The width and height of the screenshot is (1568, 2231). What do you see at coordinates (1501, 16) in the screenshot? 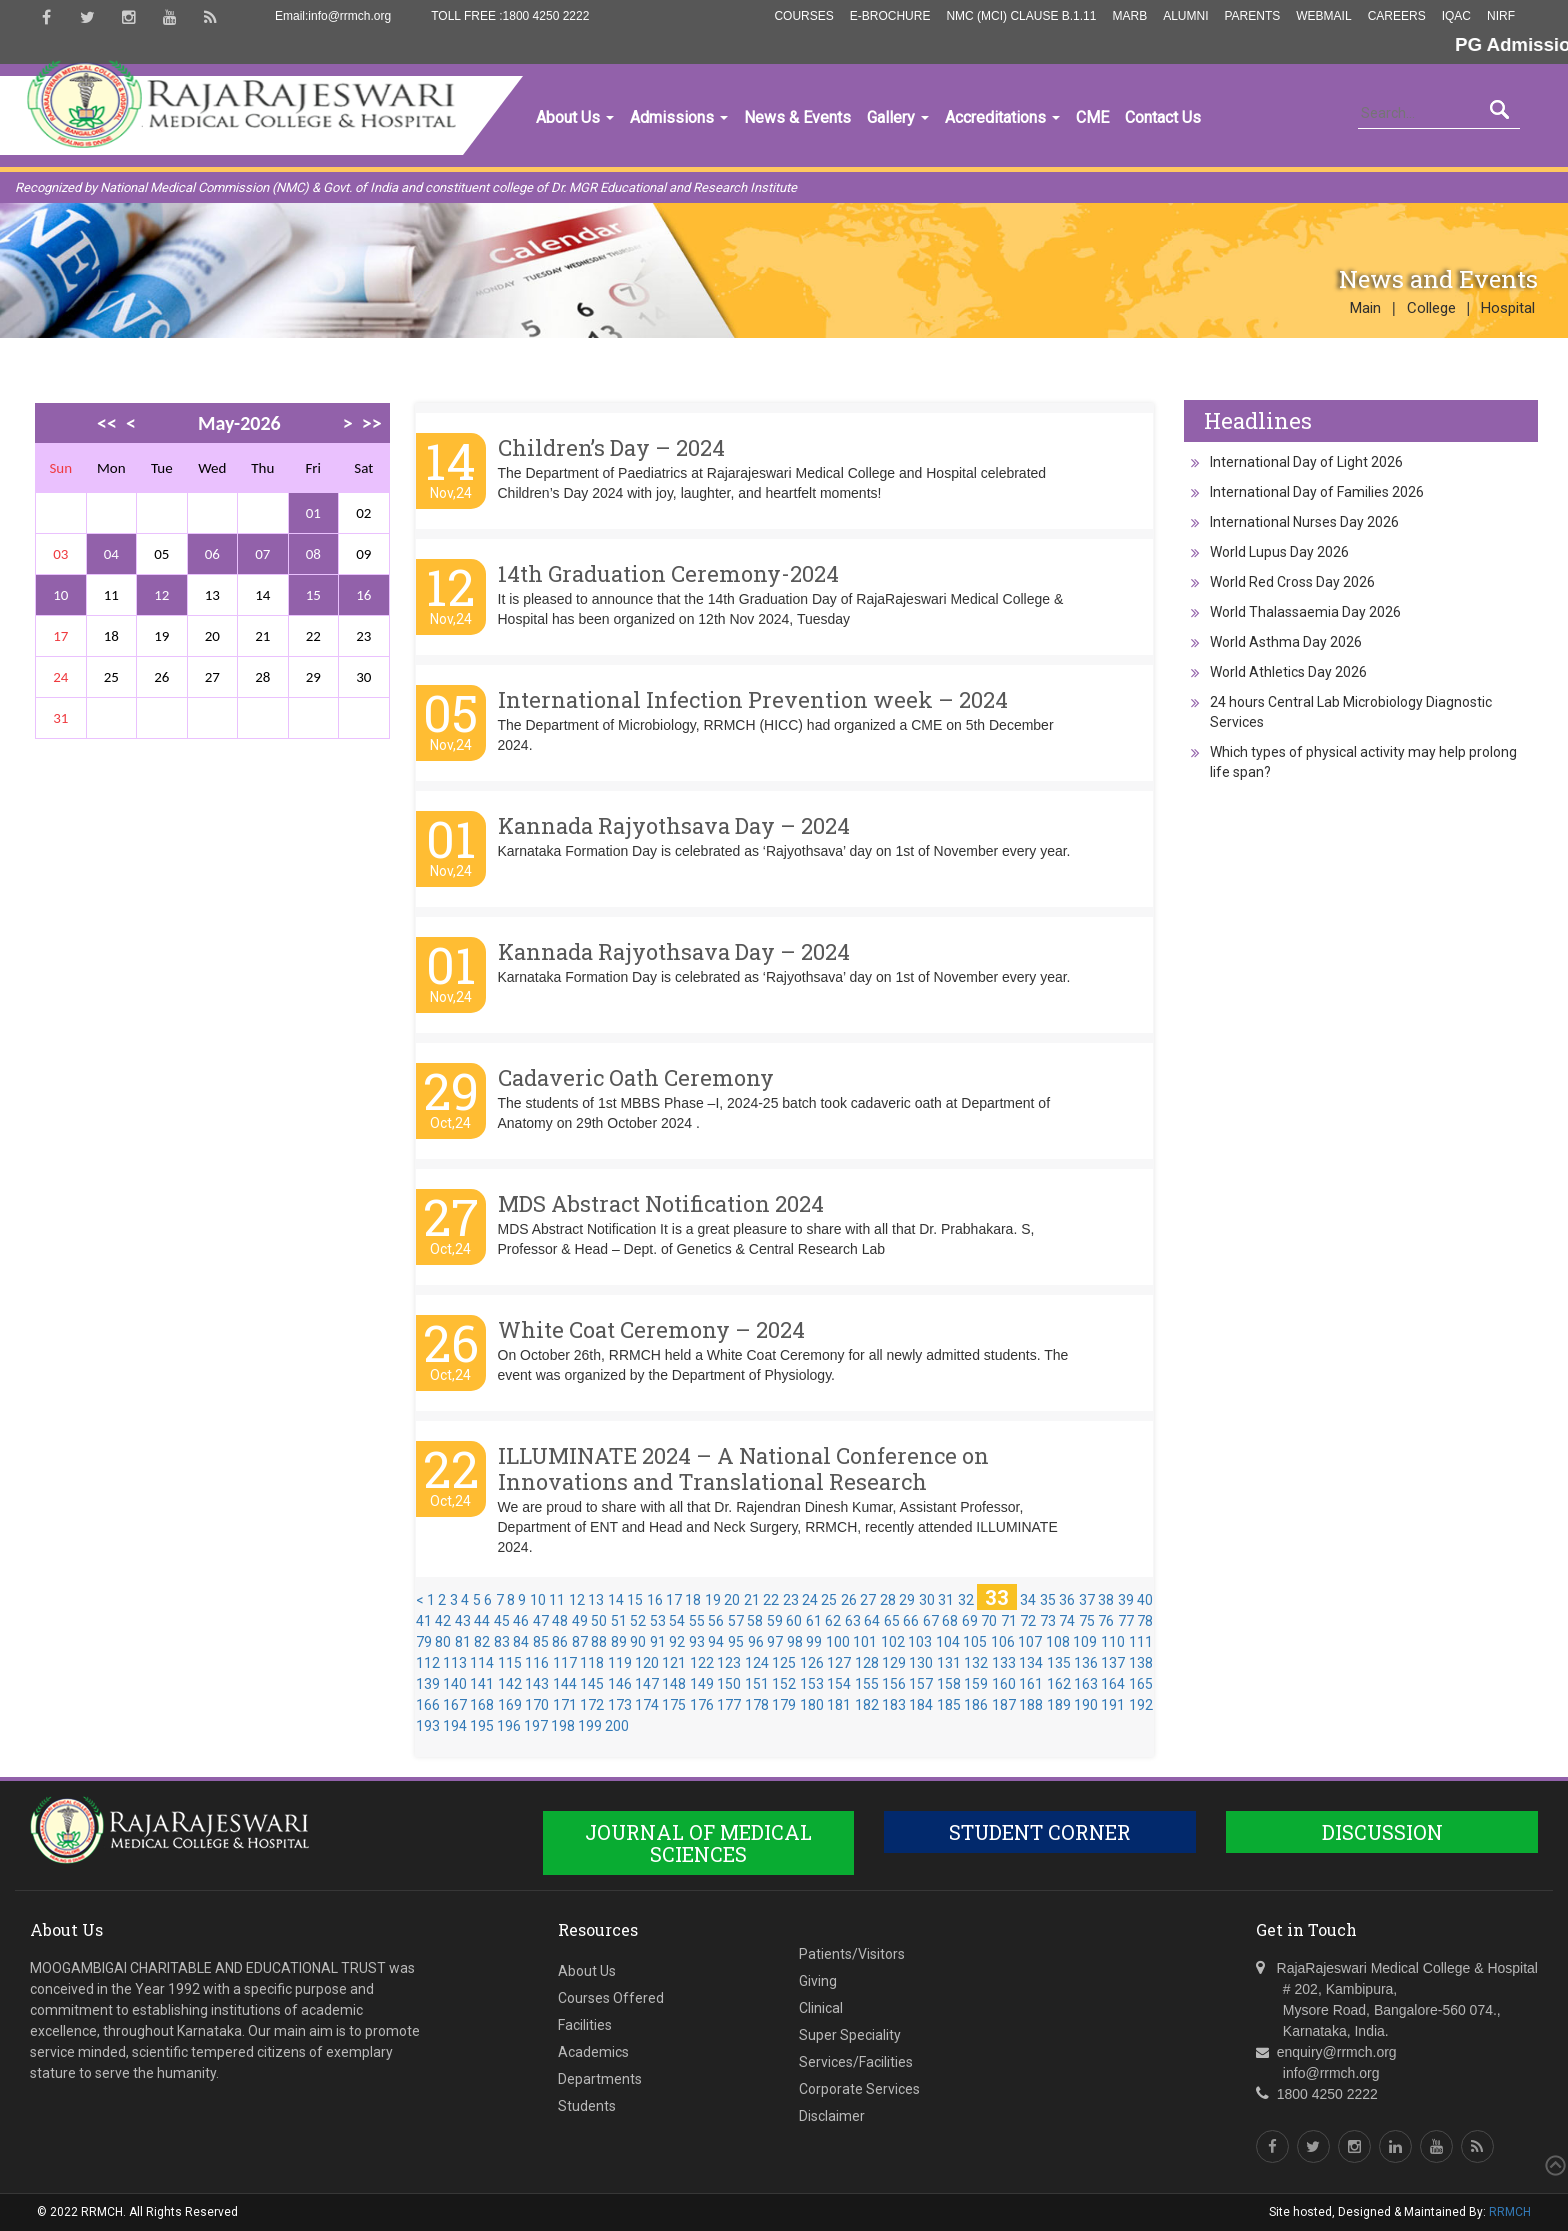
I see `NIRF` at bounding box center [1501, 16].